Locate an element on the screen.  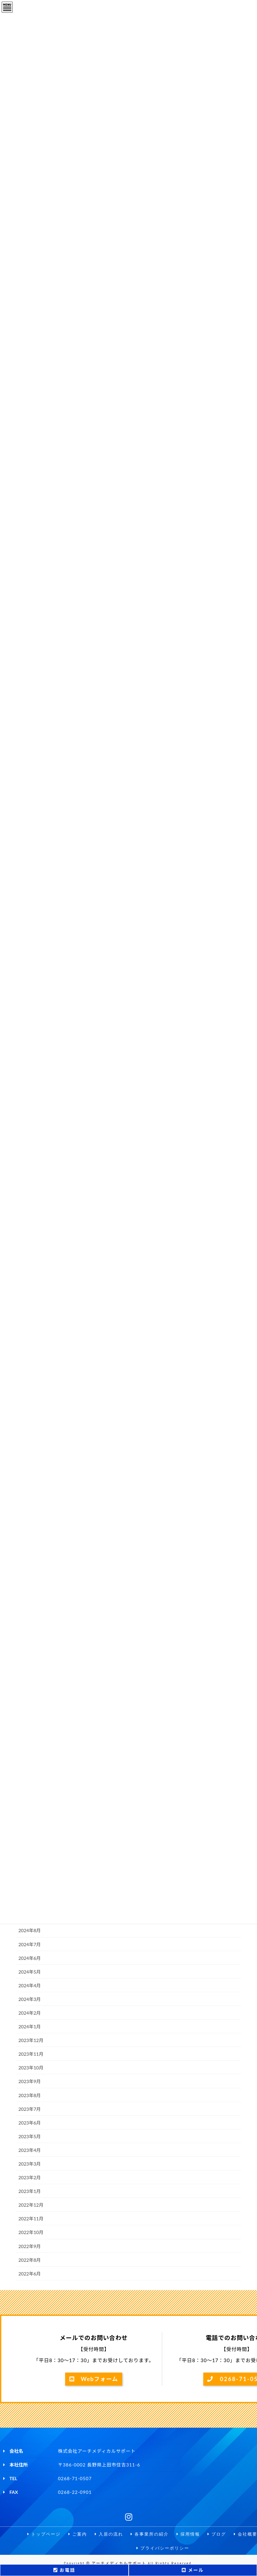
2022年8月 is located at coordinates (30, 2260).